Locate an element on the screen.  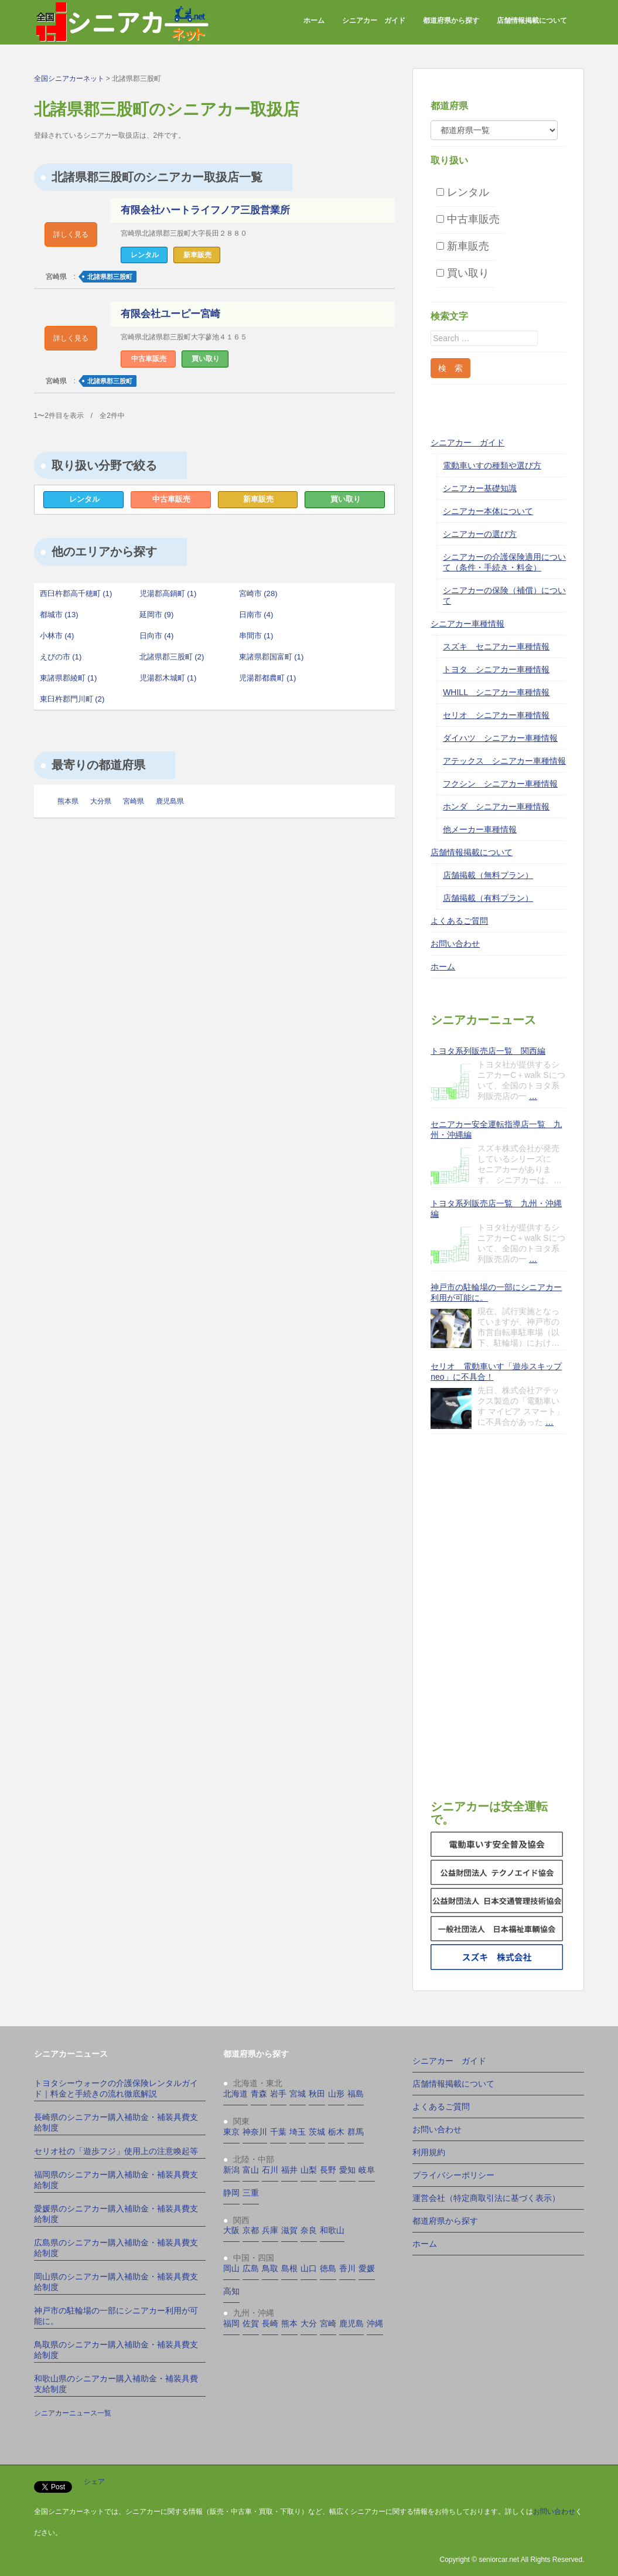
店舗掲載（有料プラン） is located at coordinates (488, 898).